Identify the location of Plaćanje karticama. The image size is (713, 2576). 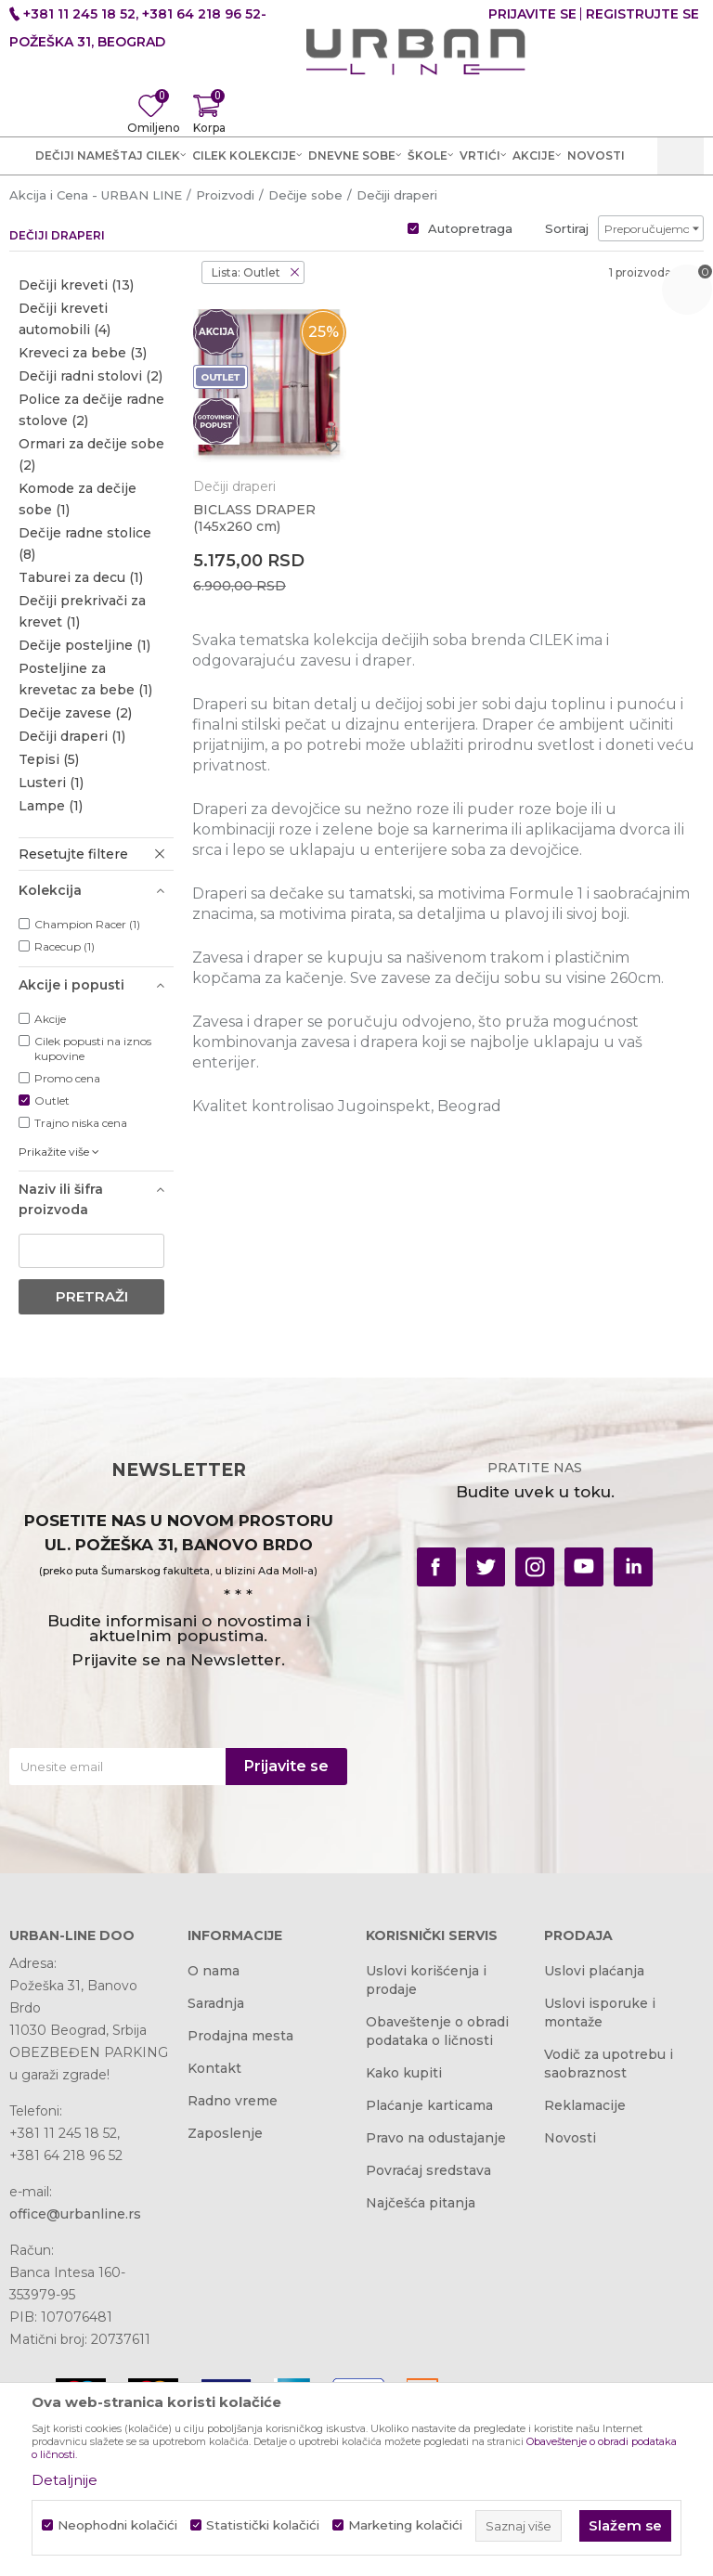
(429, 2105).